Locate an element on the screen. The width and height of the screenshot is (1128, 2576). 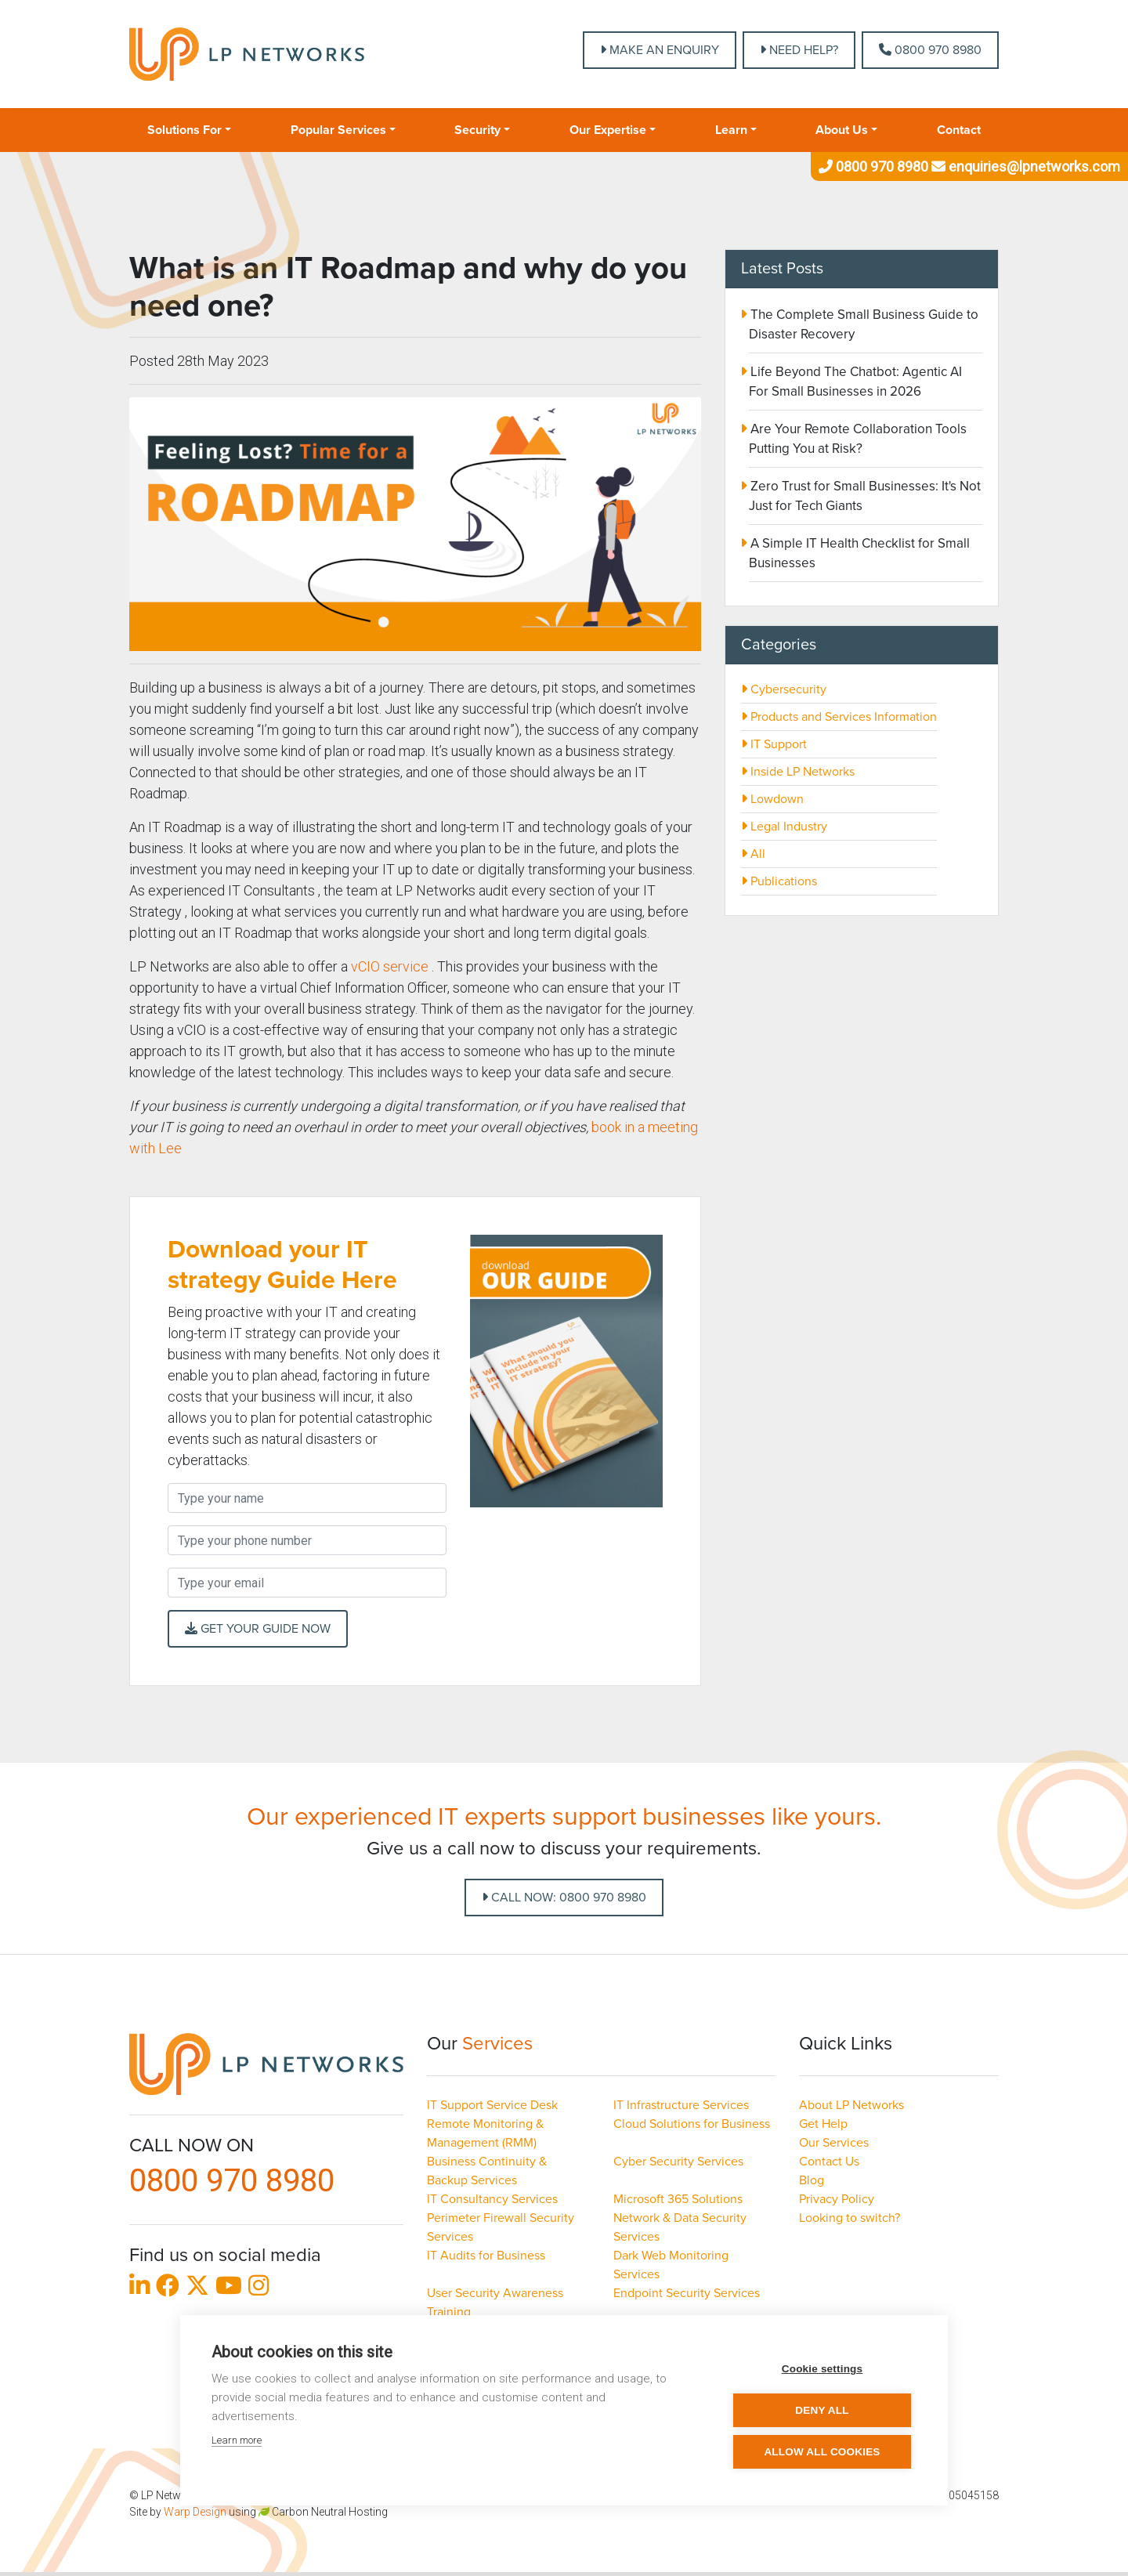
Microsoft 365 Solutions is located at coordinates (678, 2199).